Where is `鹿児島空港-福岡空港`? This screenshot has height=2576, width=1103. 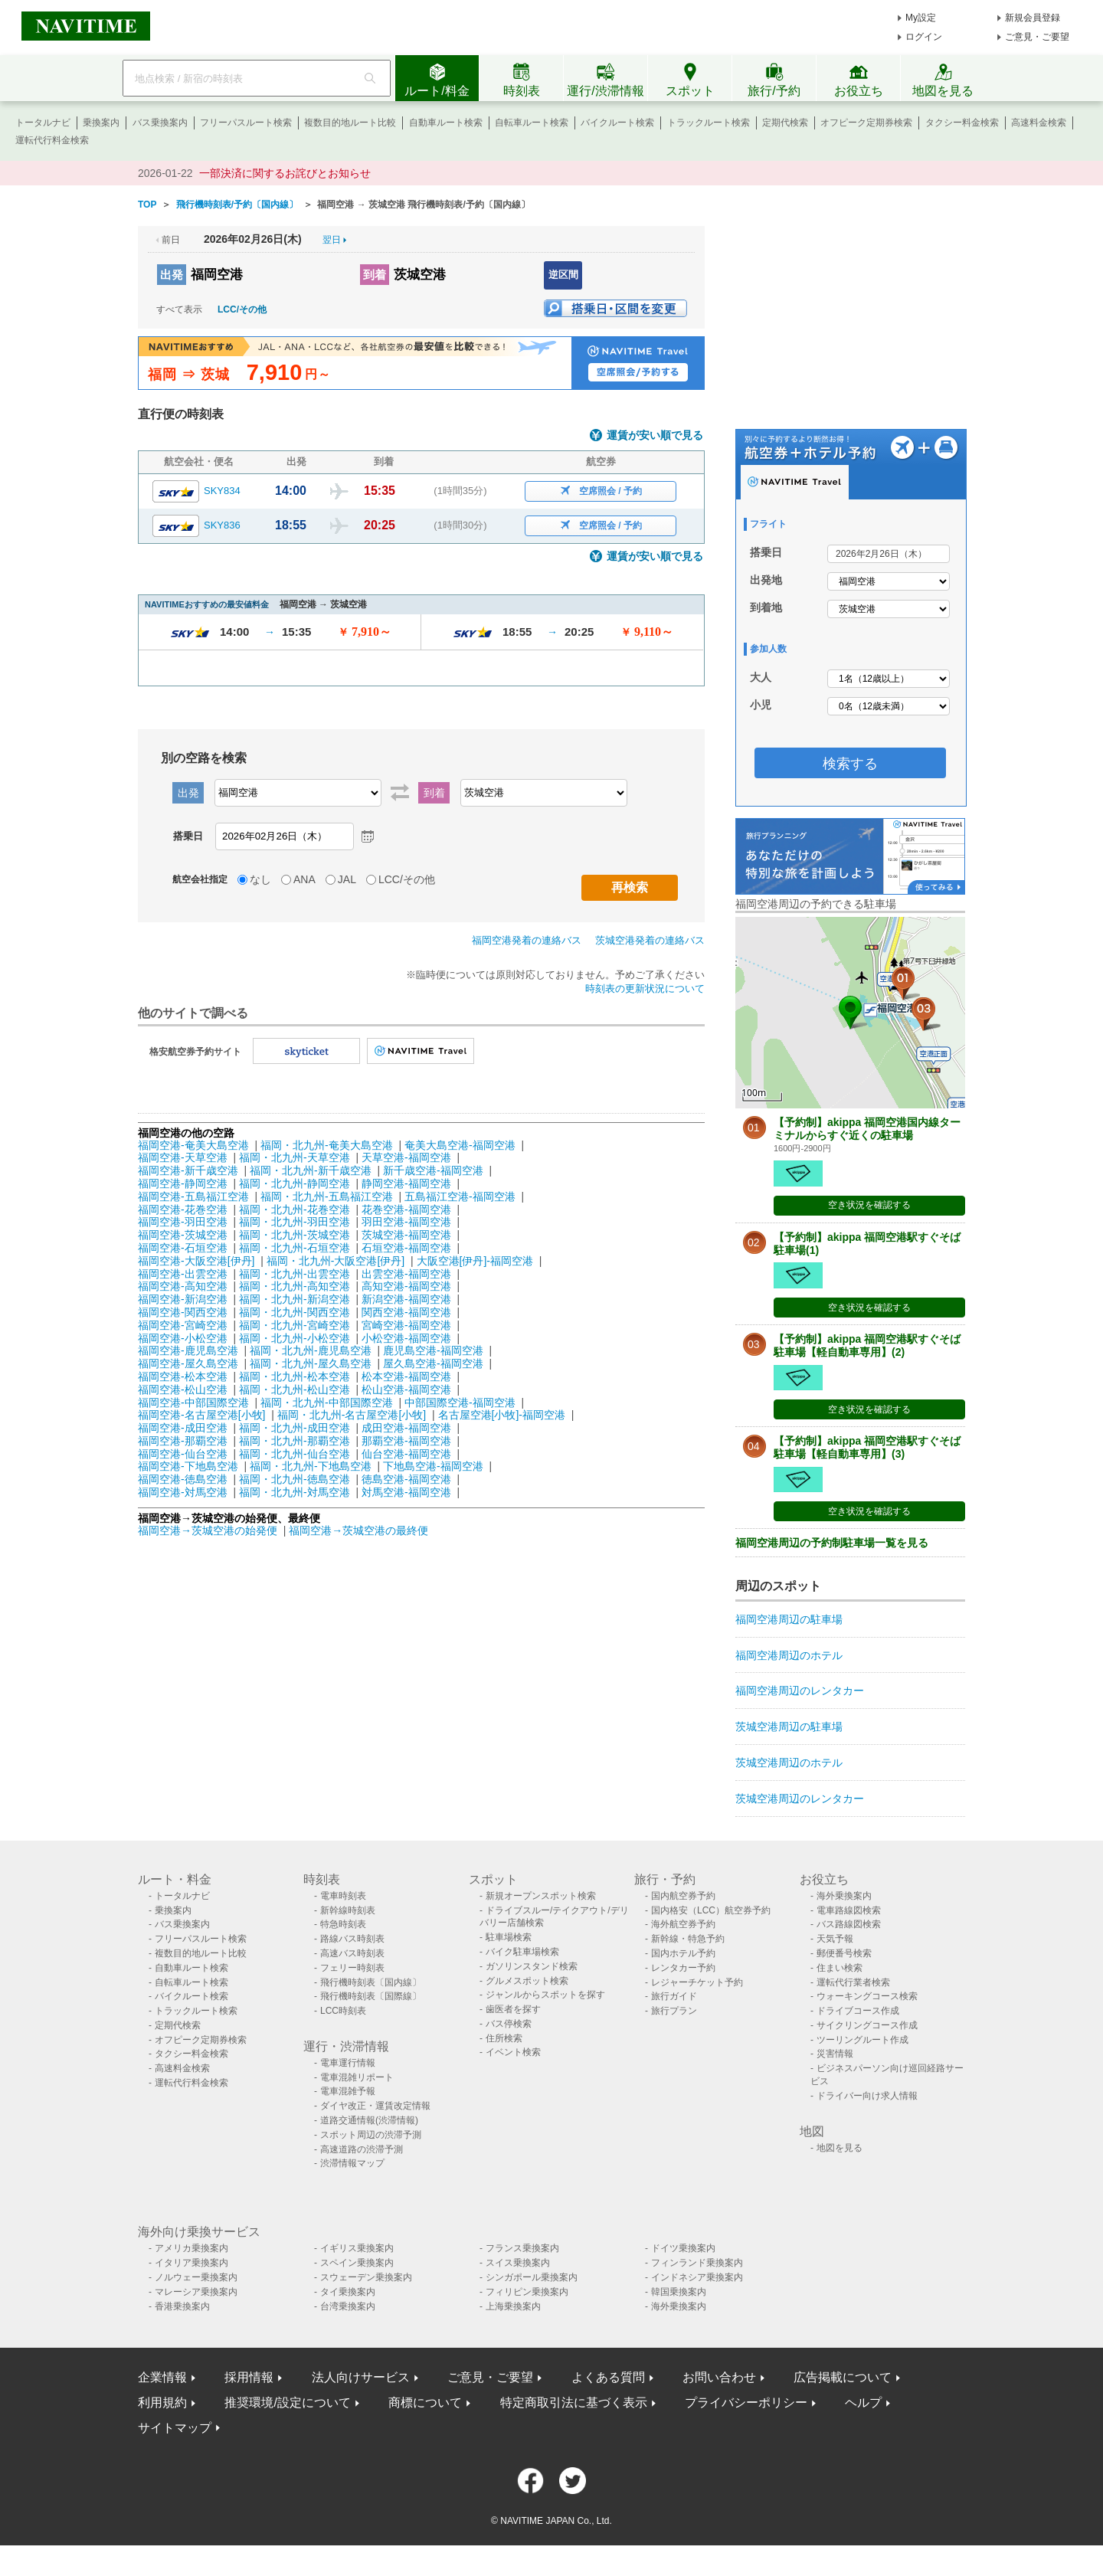 鹿児島空港-福岡空港 is located at coordinates (433, 1350).